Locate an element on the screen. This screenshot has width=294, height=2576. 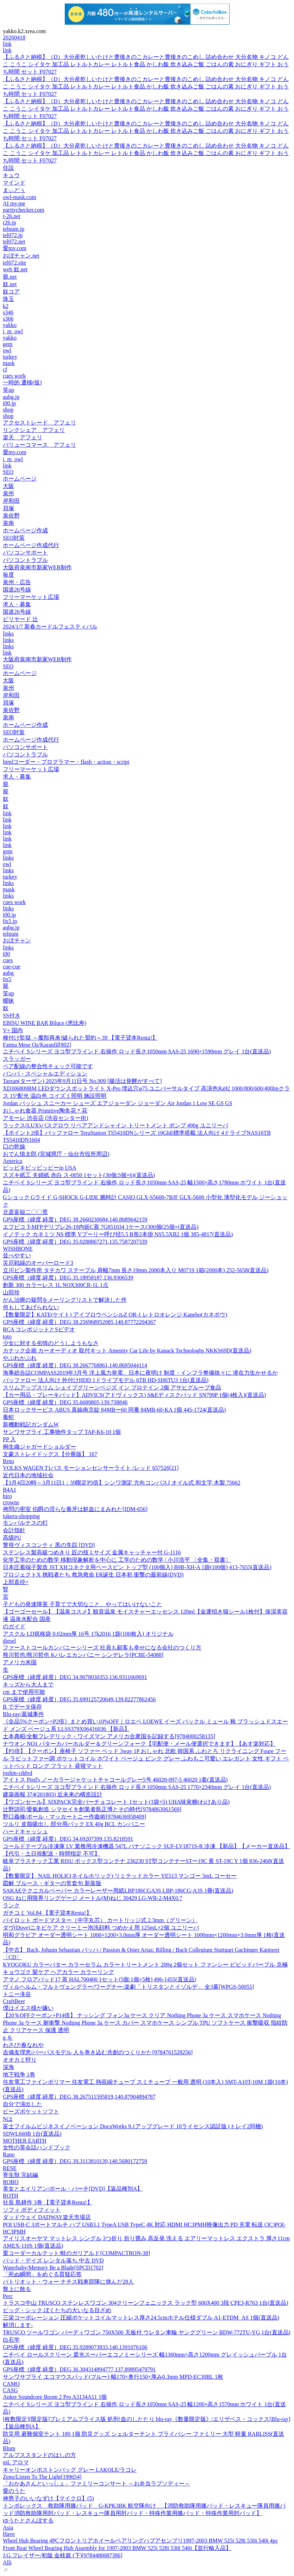
【数量限定】KATE(ケイト) アイブロウペンシルZ OR-1 レトロオレンジ Kanebo(カネボウ) is located at coordinates (115, 1315).